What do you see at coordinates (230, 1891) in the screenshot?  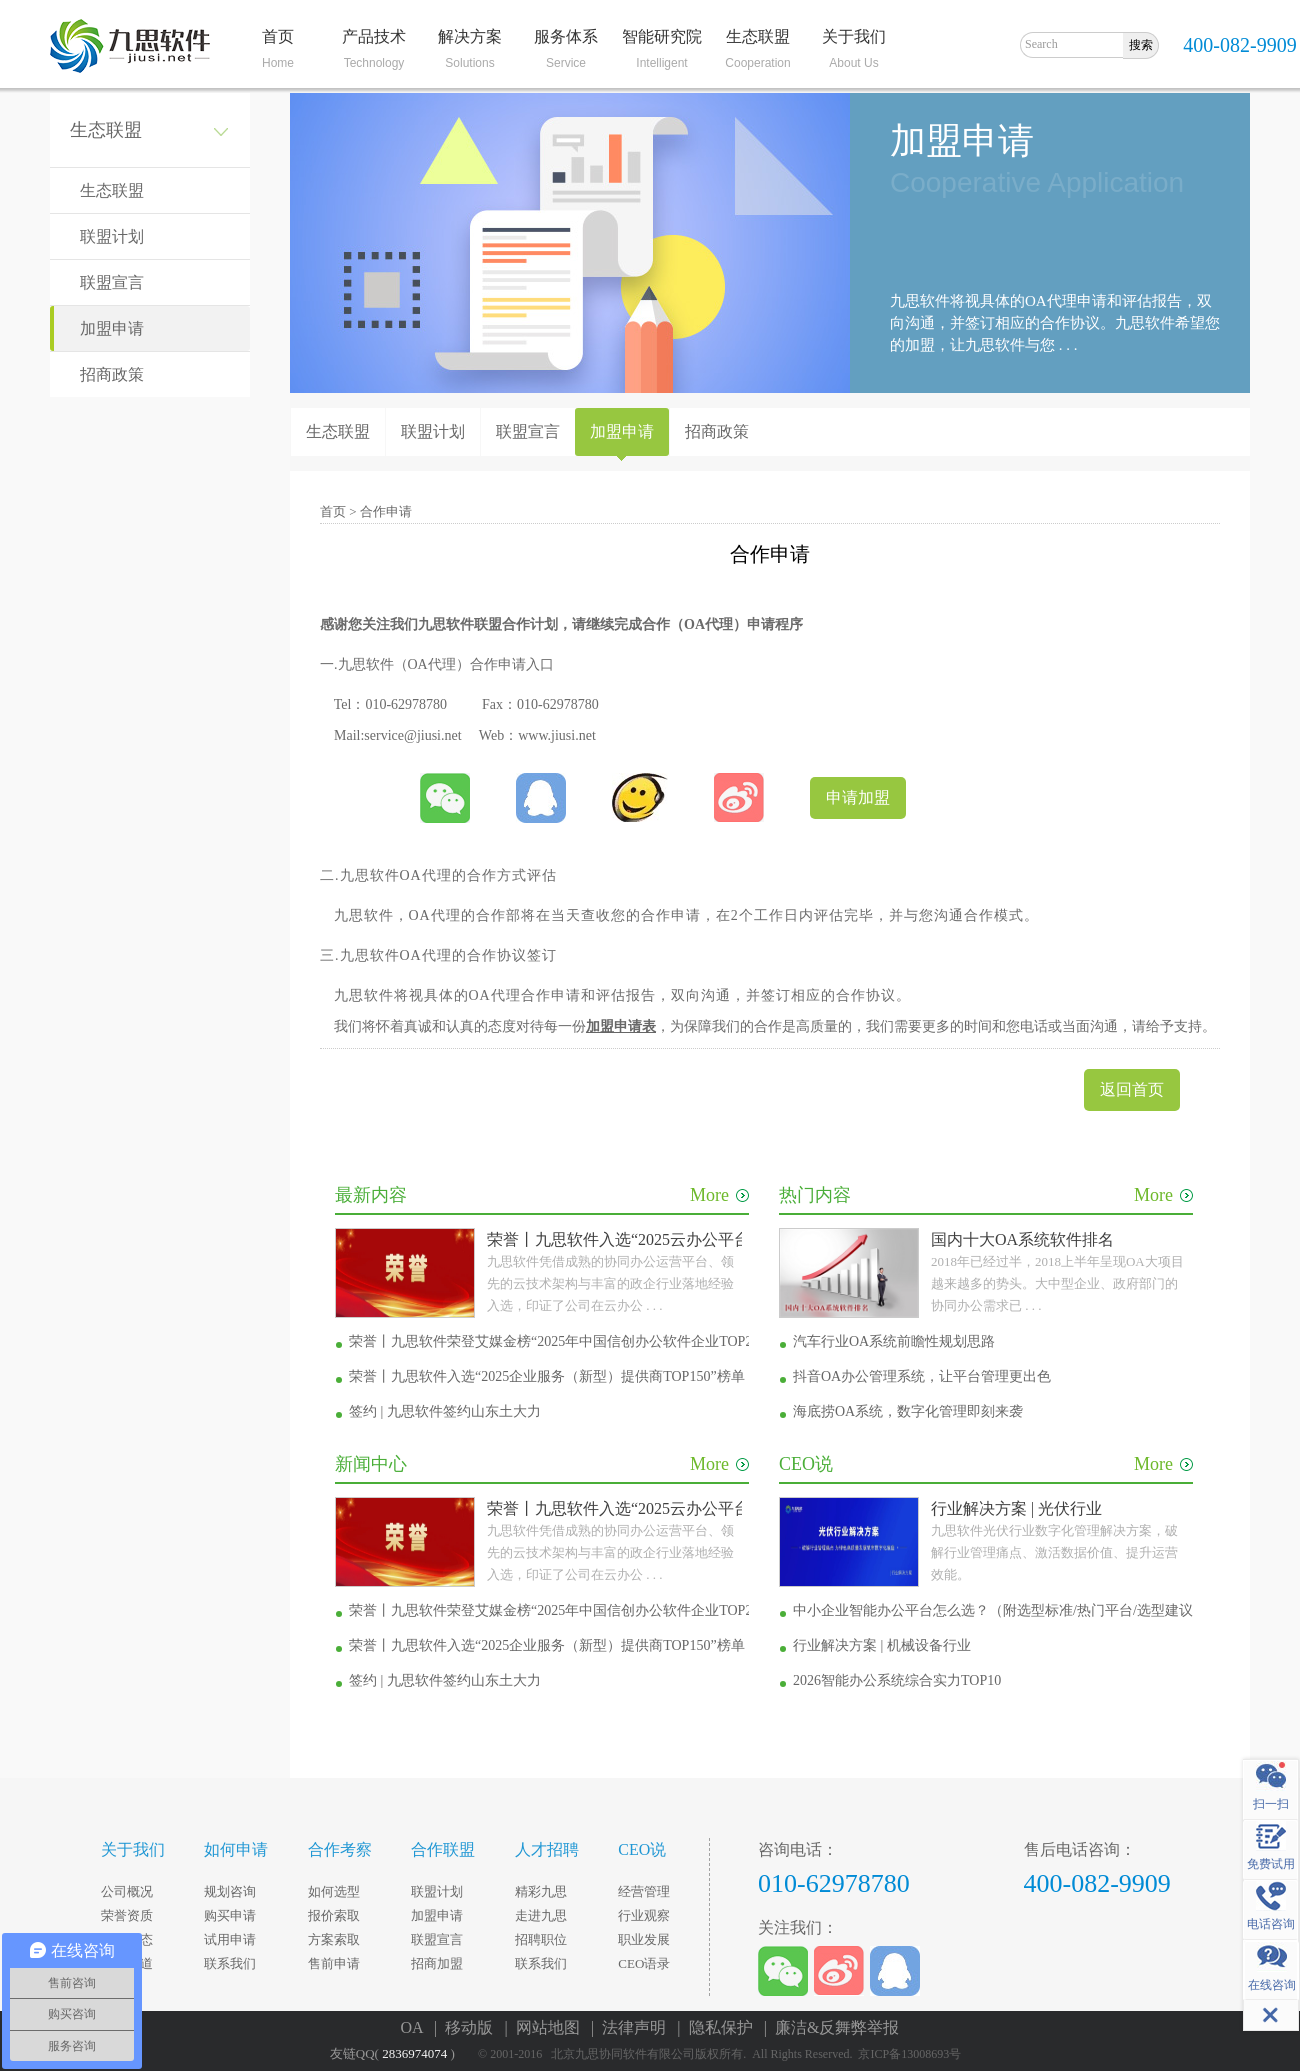 I see `规划咨询` at bounding box center [230, 1891].